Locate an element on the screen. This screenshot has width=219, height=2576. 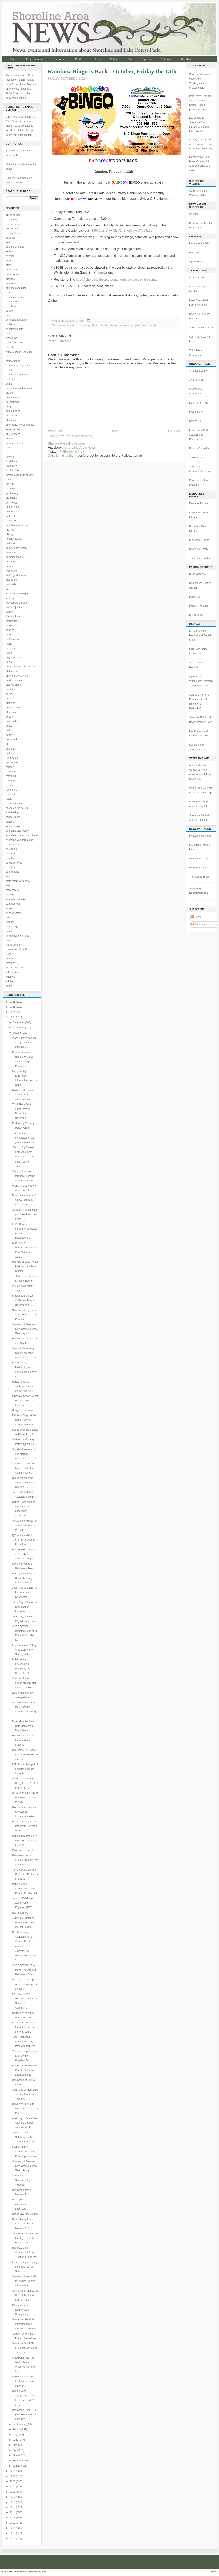
NEMCo and the City of Woodinville partner to deliv... is located at coordinates (25, 1798).